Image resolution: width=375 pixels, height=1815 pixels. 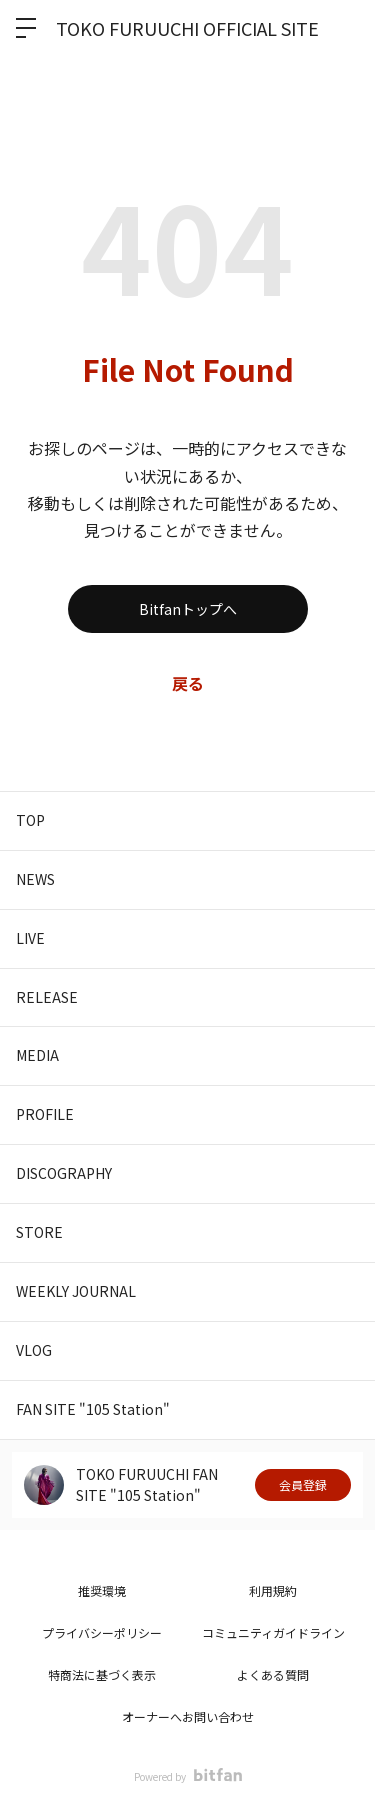 What do you see at coordinates (343, 28) in the screenshot?
I see `ログイン` at bounding box center [343, 28].